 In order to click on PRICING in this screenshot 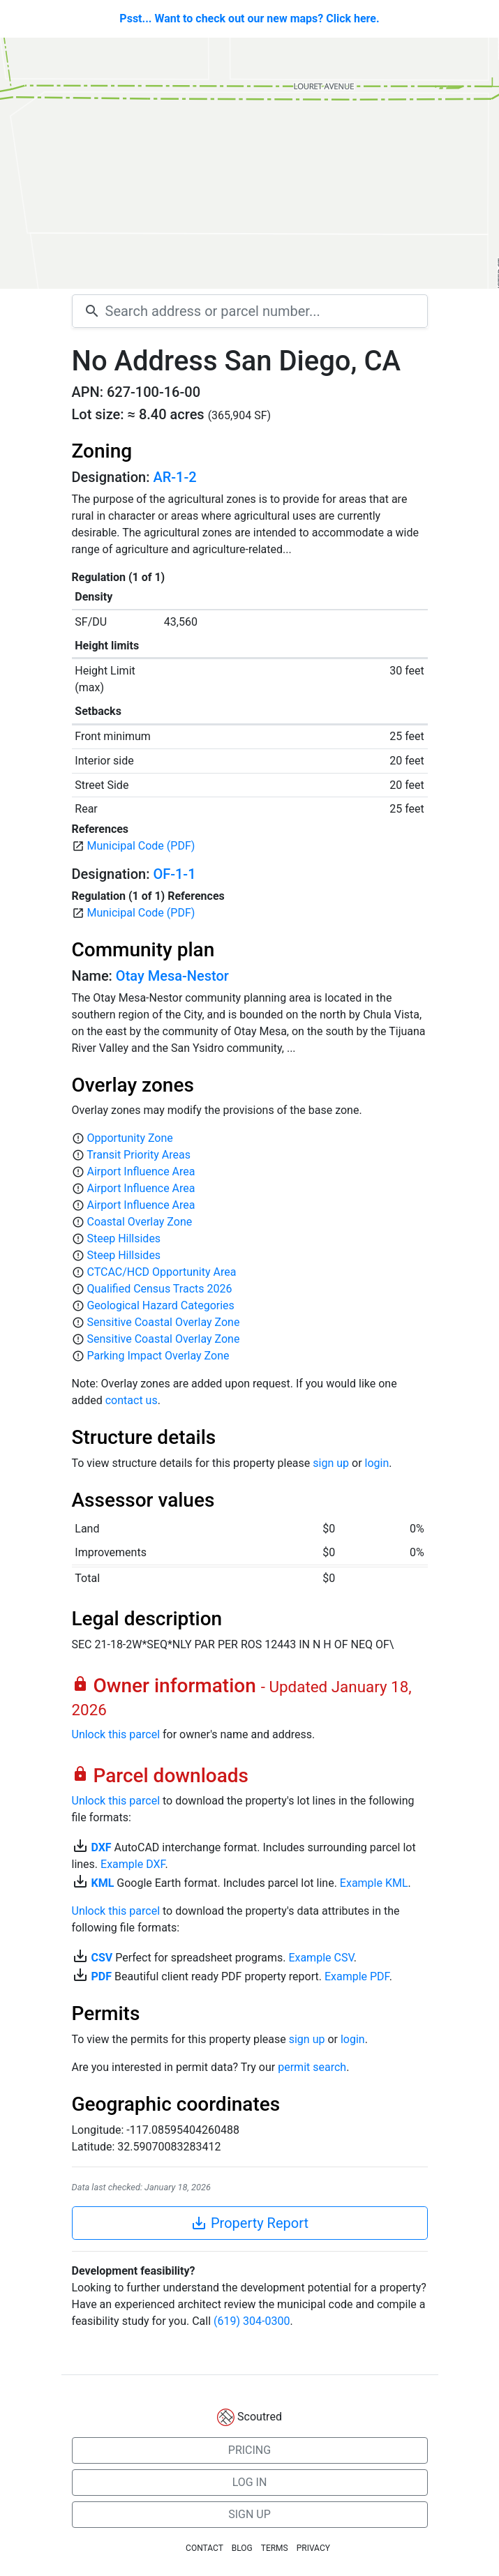, I will do `click(249, 2450)`.